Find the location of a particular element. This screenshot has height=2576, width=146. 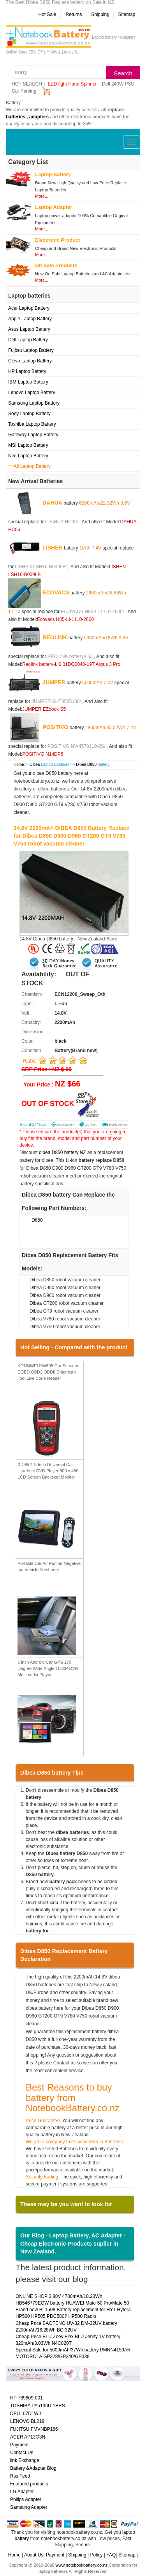

JUMPER SHT3585130 is located at coordinates (55, 701).